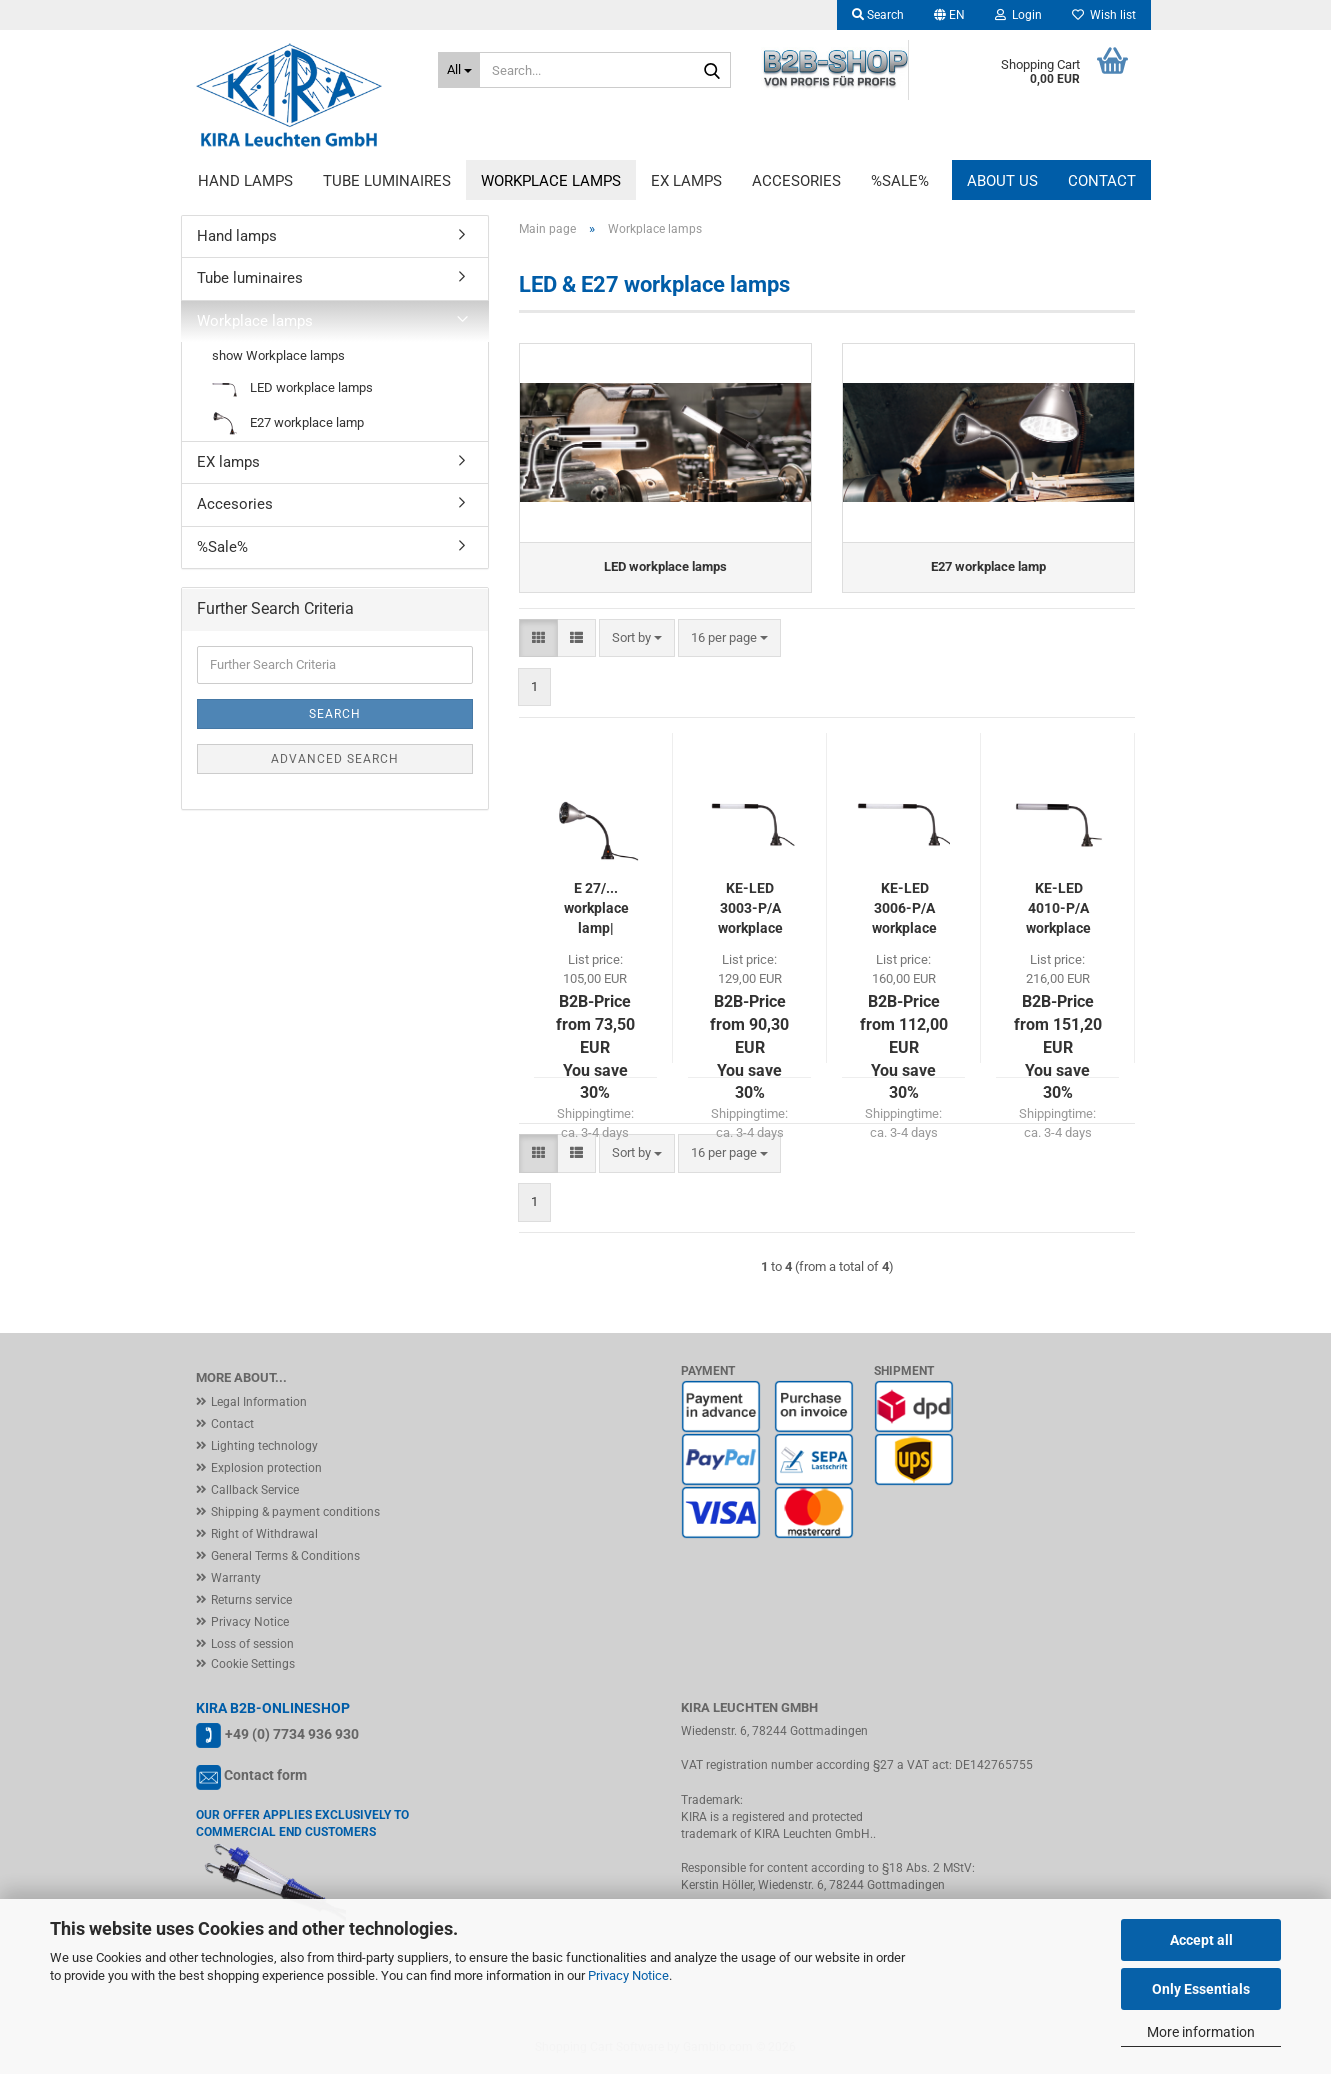  Describe the element at coordinates (259, 1402) in the screenshot. I see `Legal Information` at that location.